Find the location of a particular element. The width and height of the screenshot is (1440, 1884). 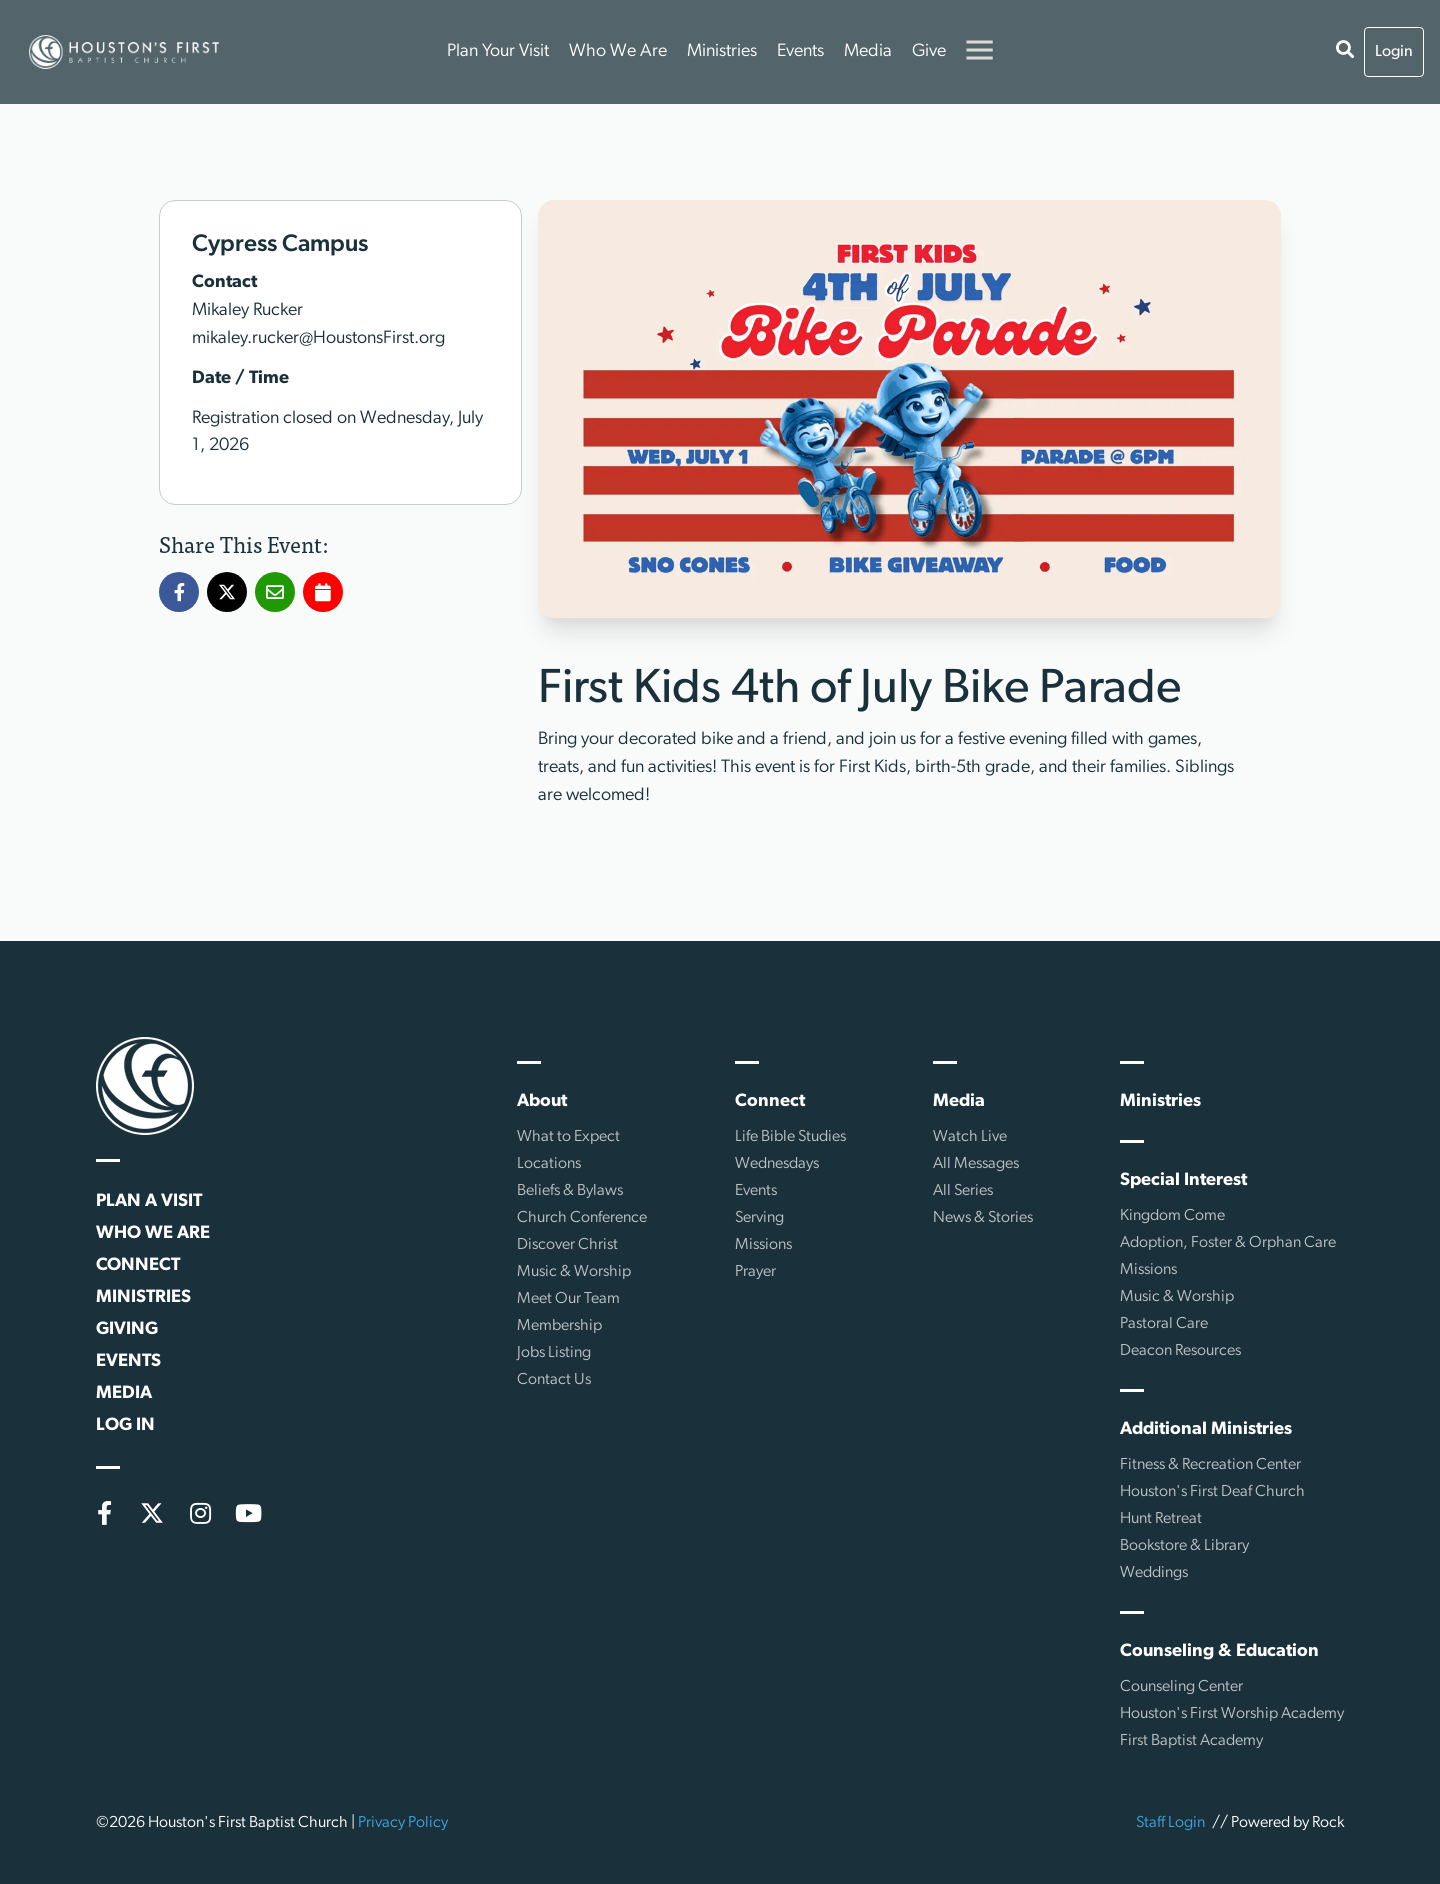

Life Bible Studies is located at coordinates (790, 1137).